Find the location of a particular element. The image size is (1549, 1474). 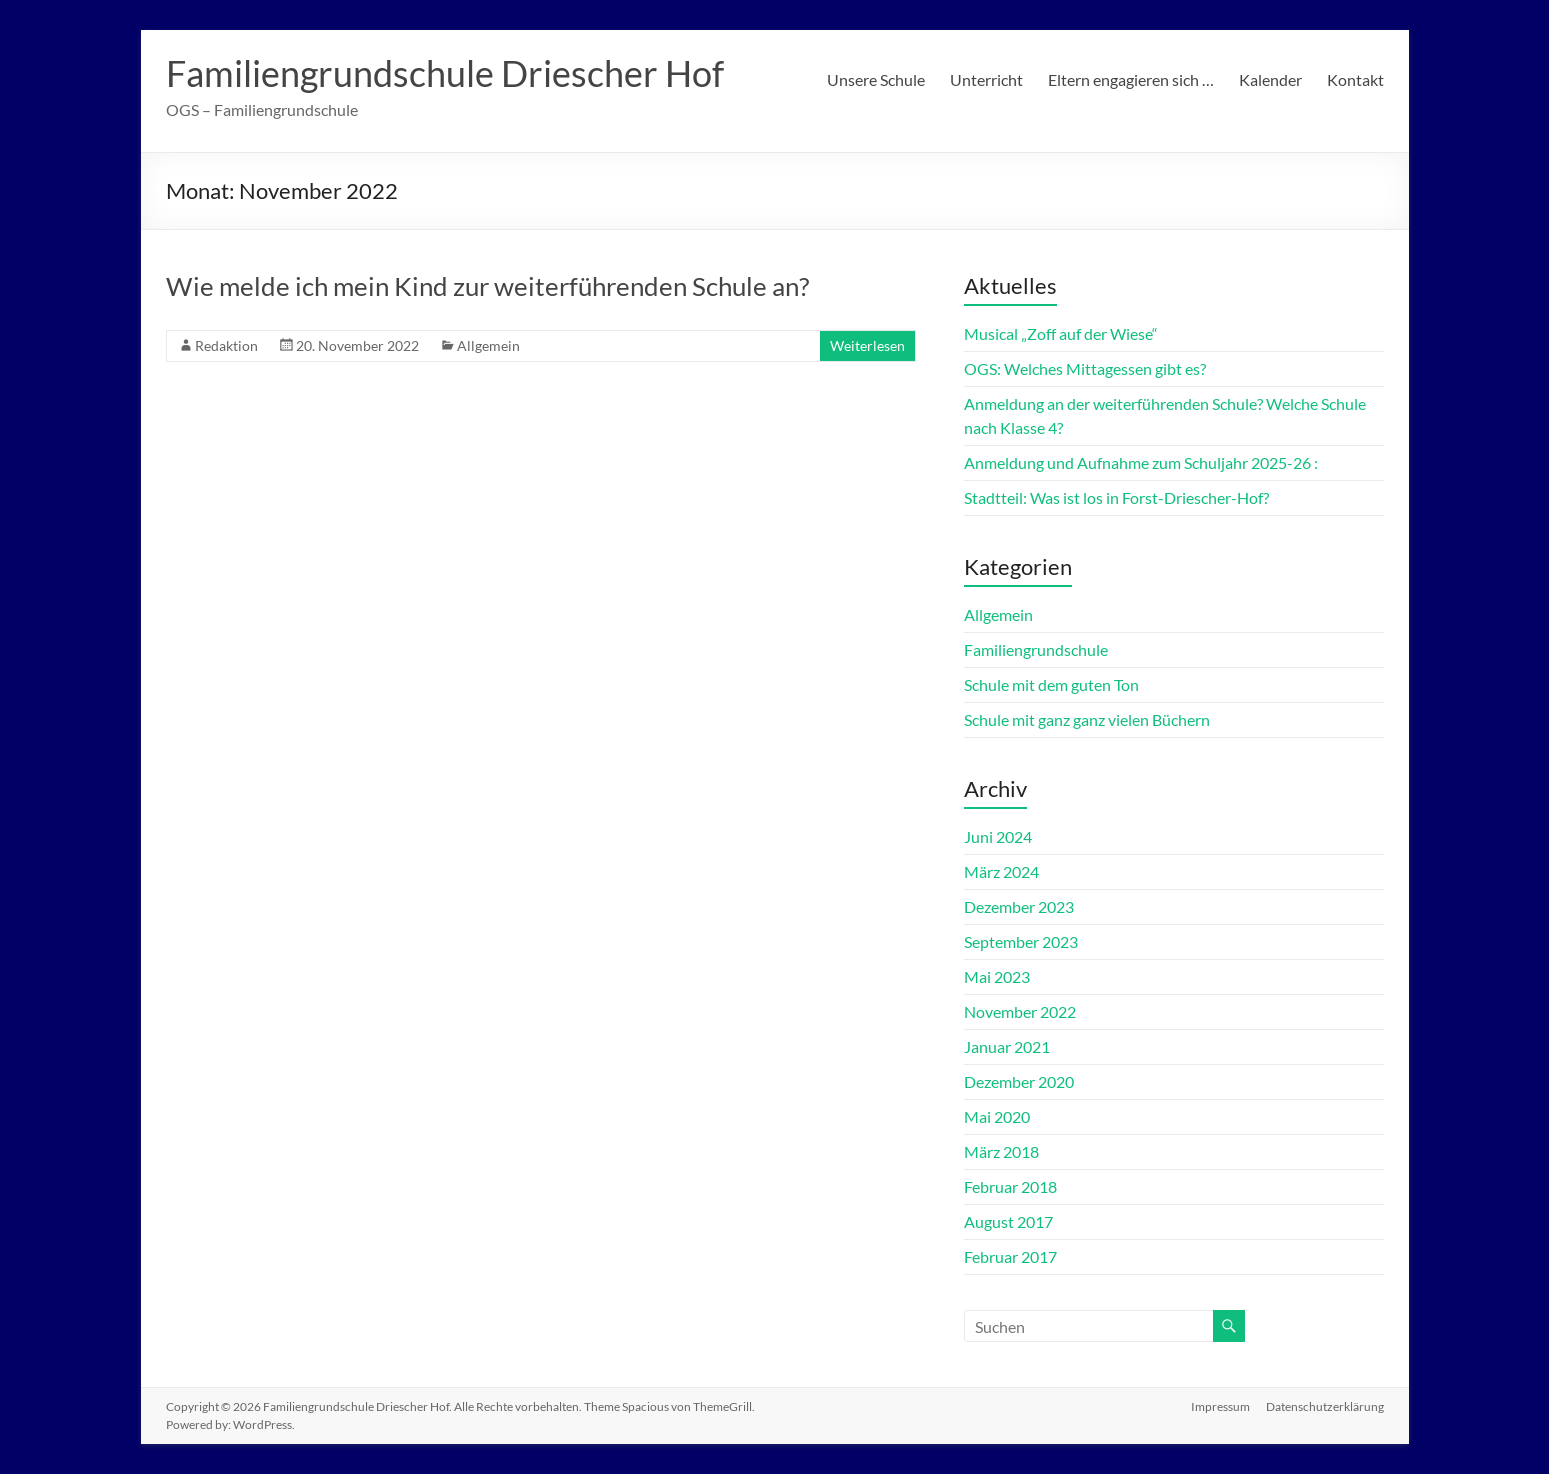

Datenschutzerklärung is located at coordinates (1325, 1406).